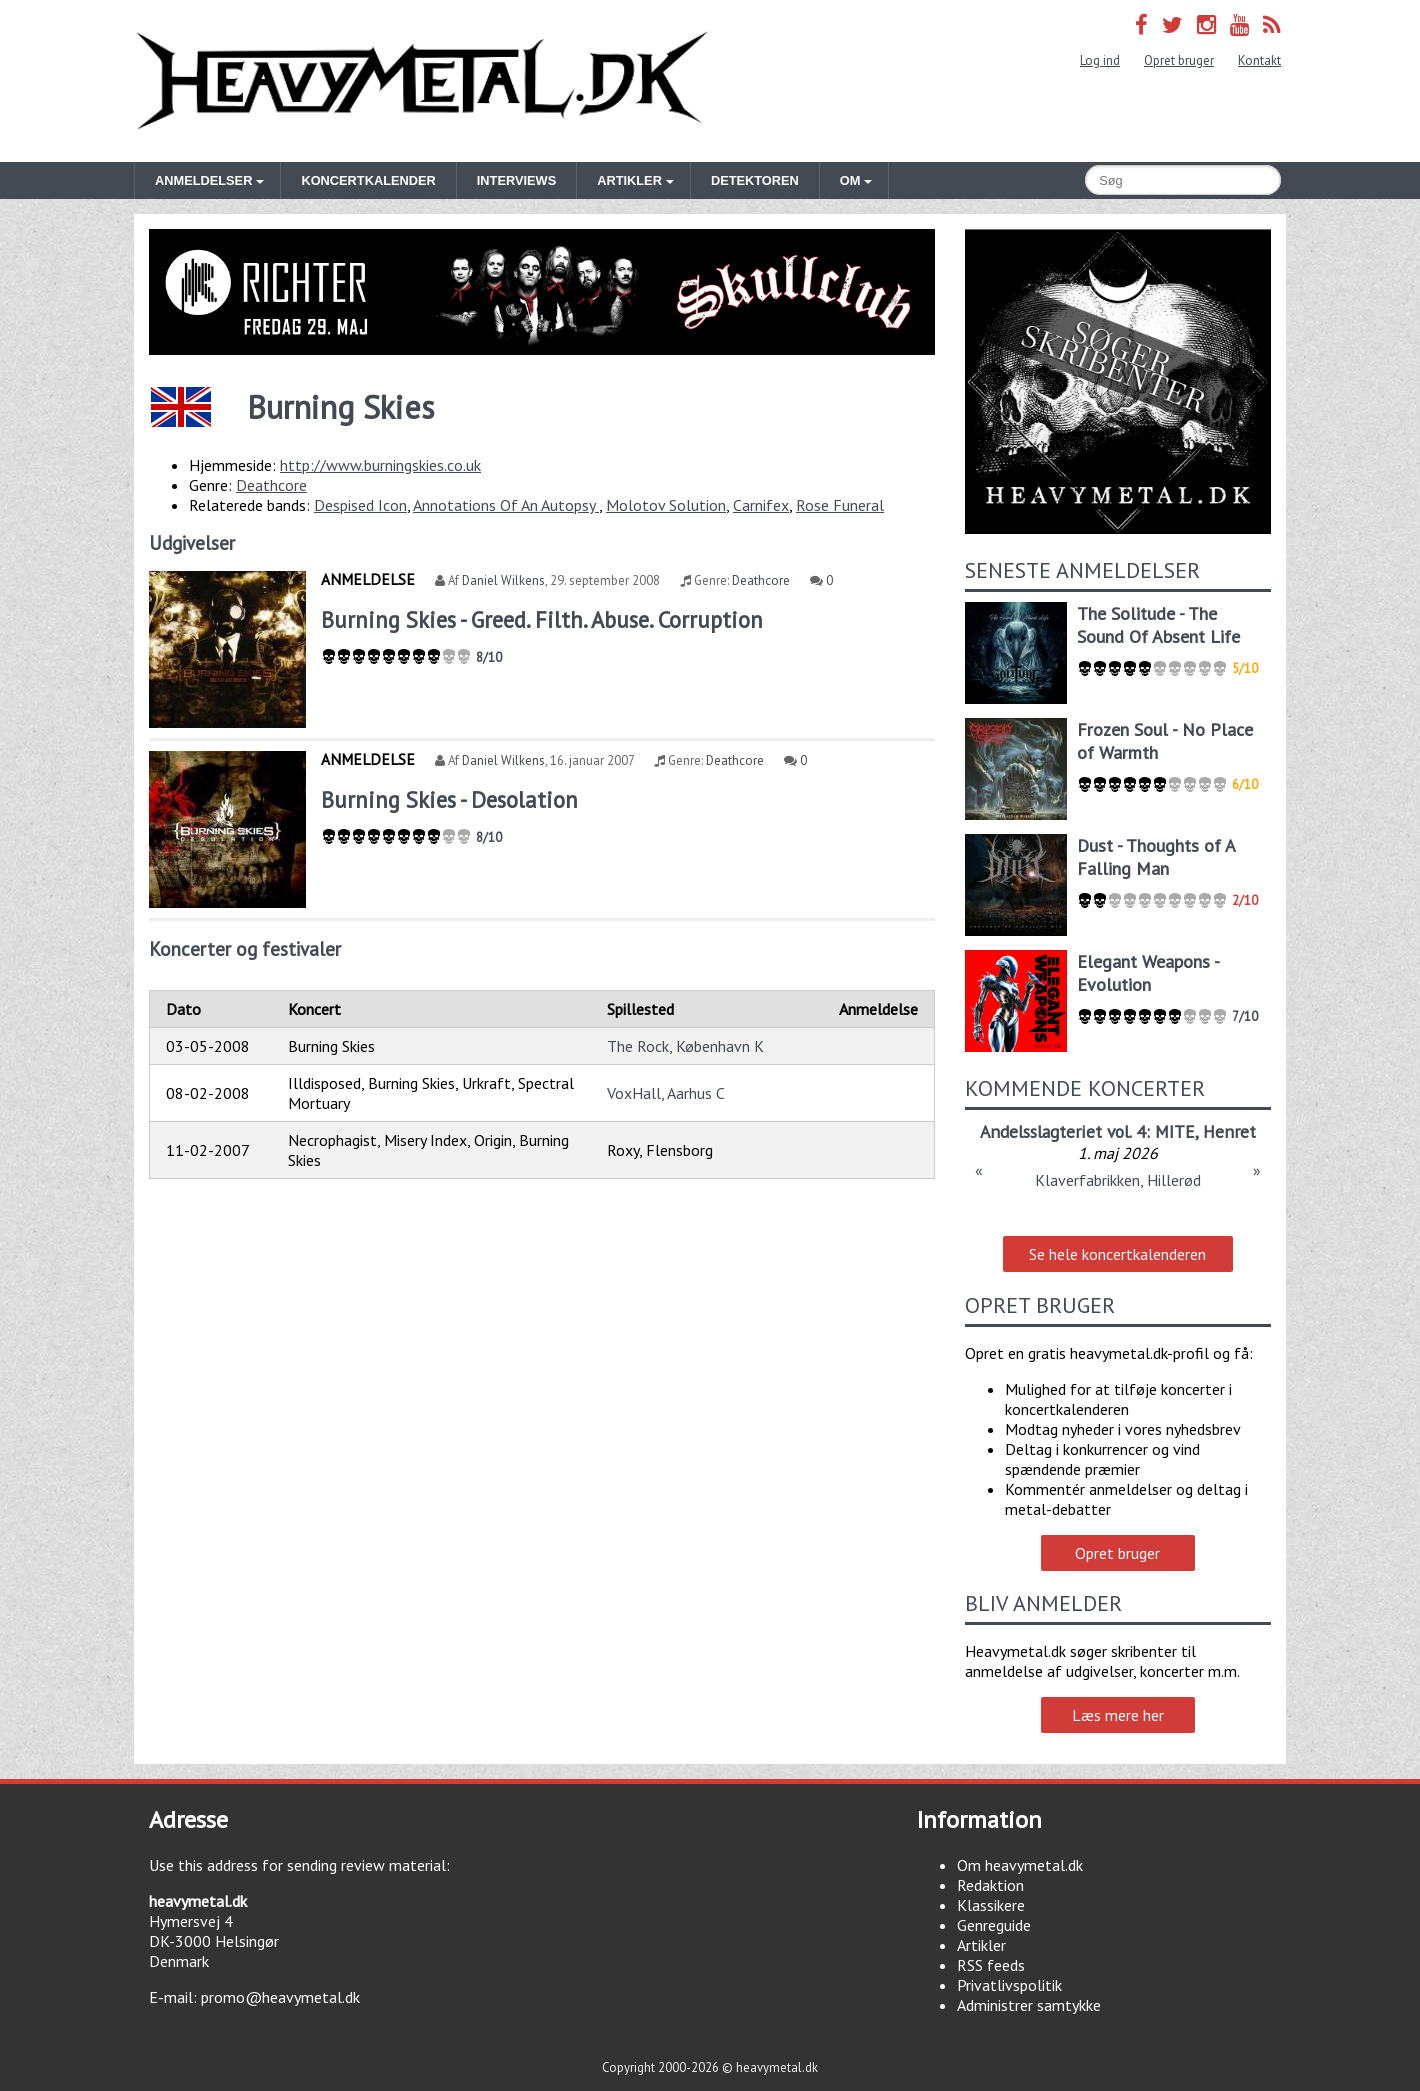 This screenshot has width=1420, height=2091. What do you see at coordinates (761, 505) in the screenshot?
I see `Carnifex` at bounding box center [761, 505].